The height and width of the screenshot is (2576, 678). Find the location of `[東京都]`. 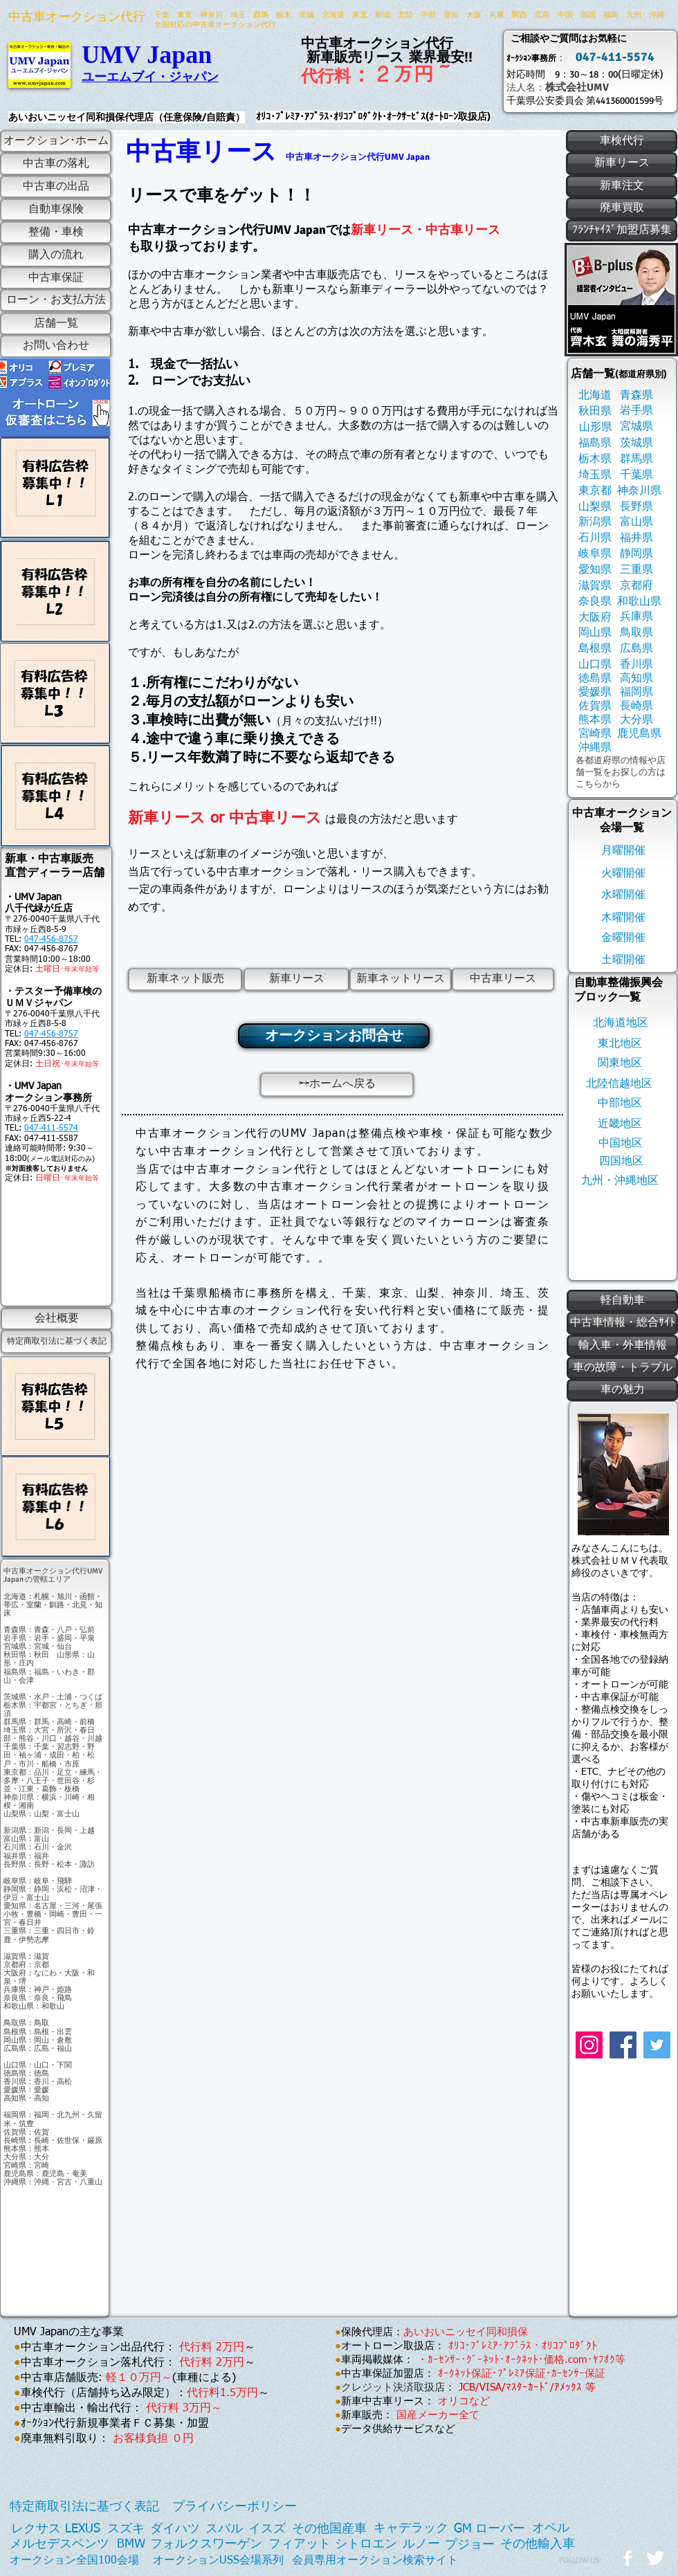

[東京都] is located at coordinates (595, 491).